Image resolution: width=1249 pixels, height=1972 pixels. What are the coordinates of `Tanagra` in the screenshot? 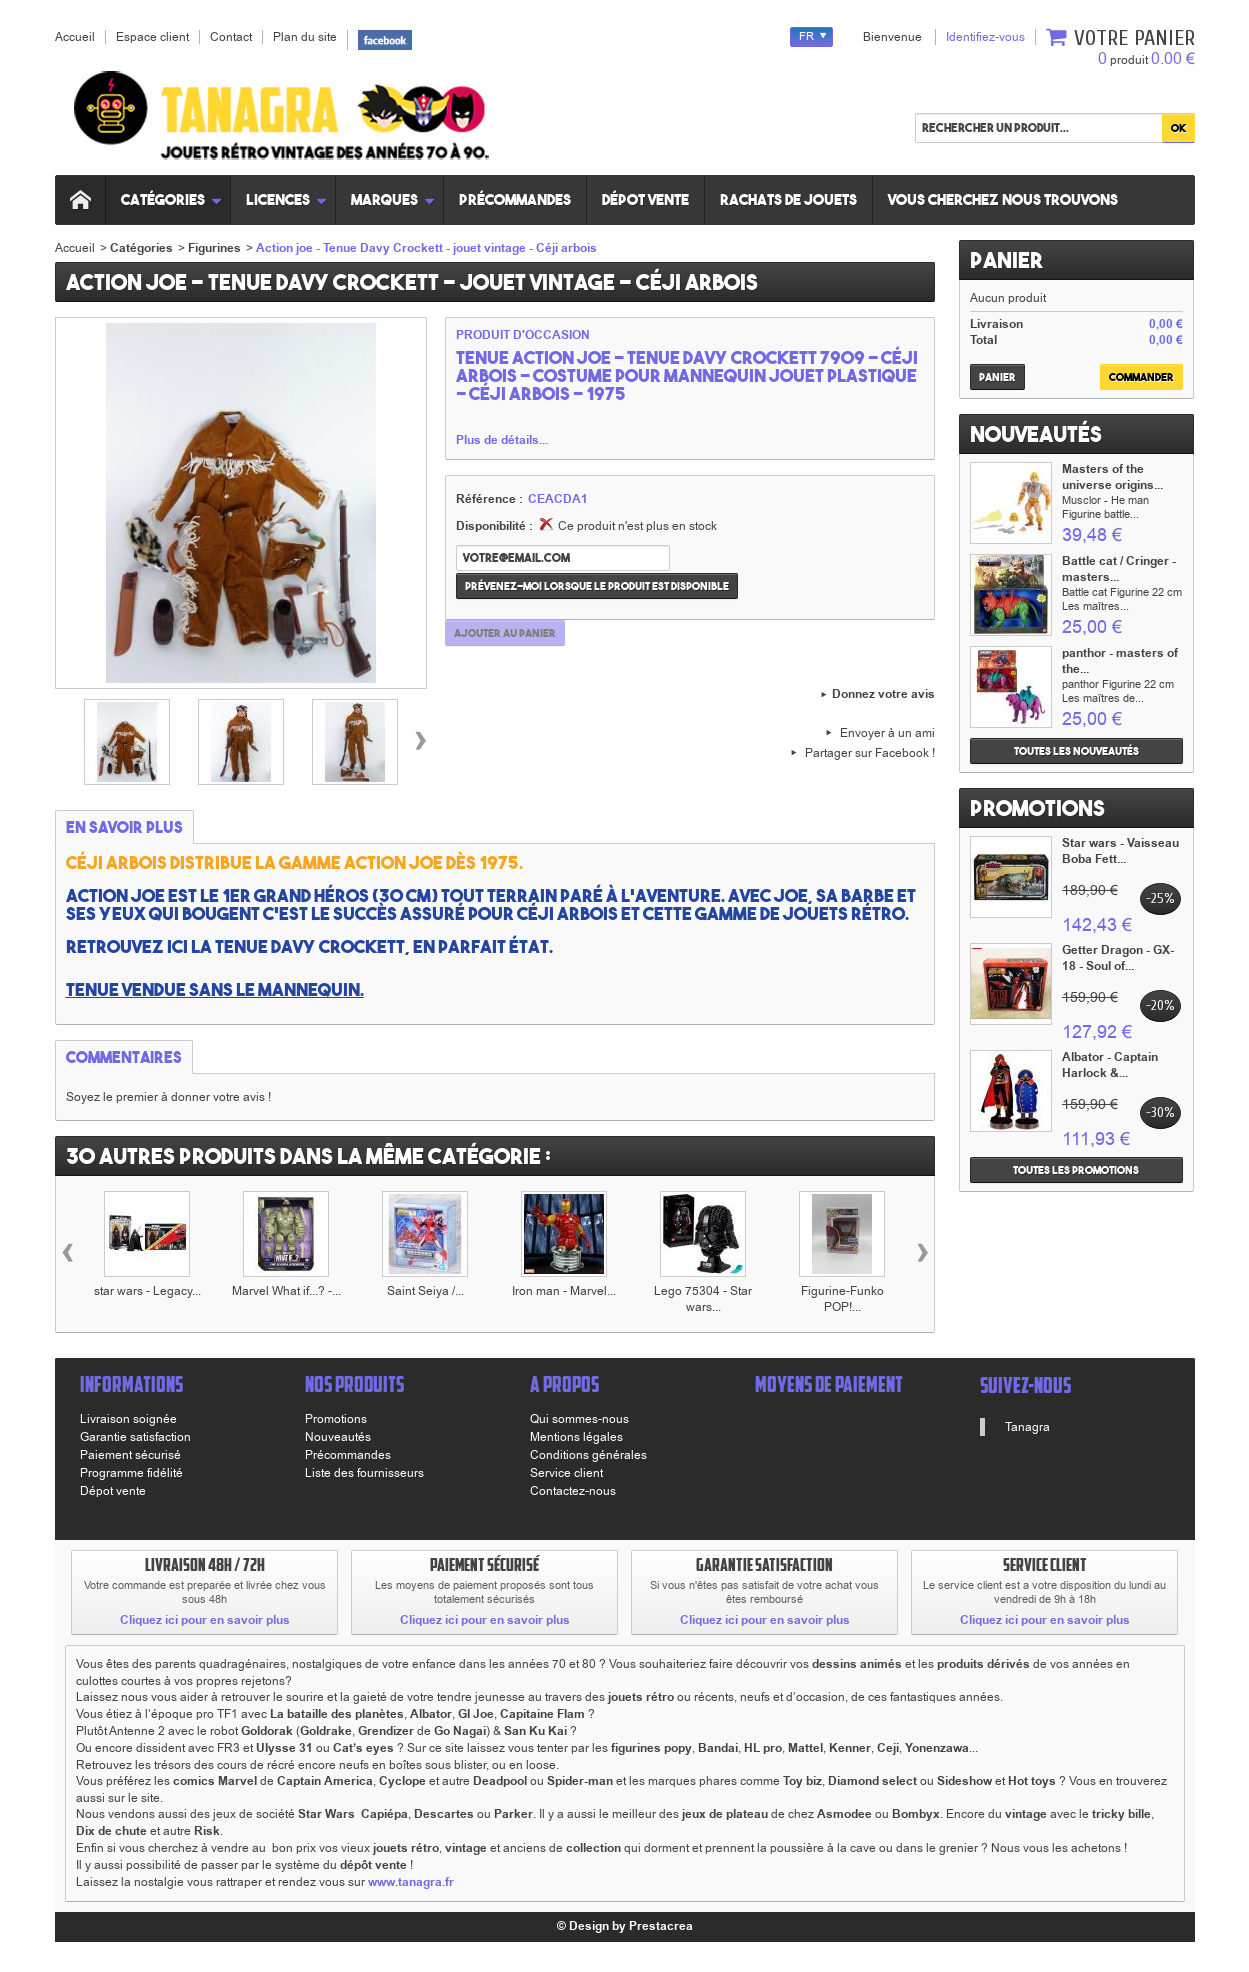 It's located at (1027, 1427).